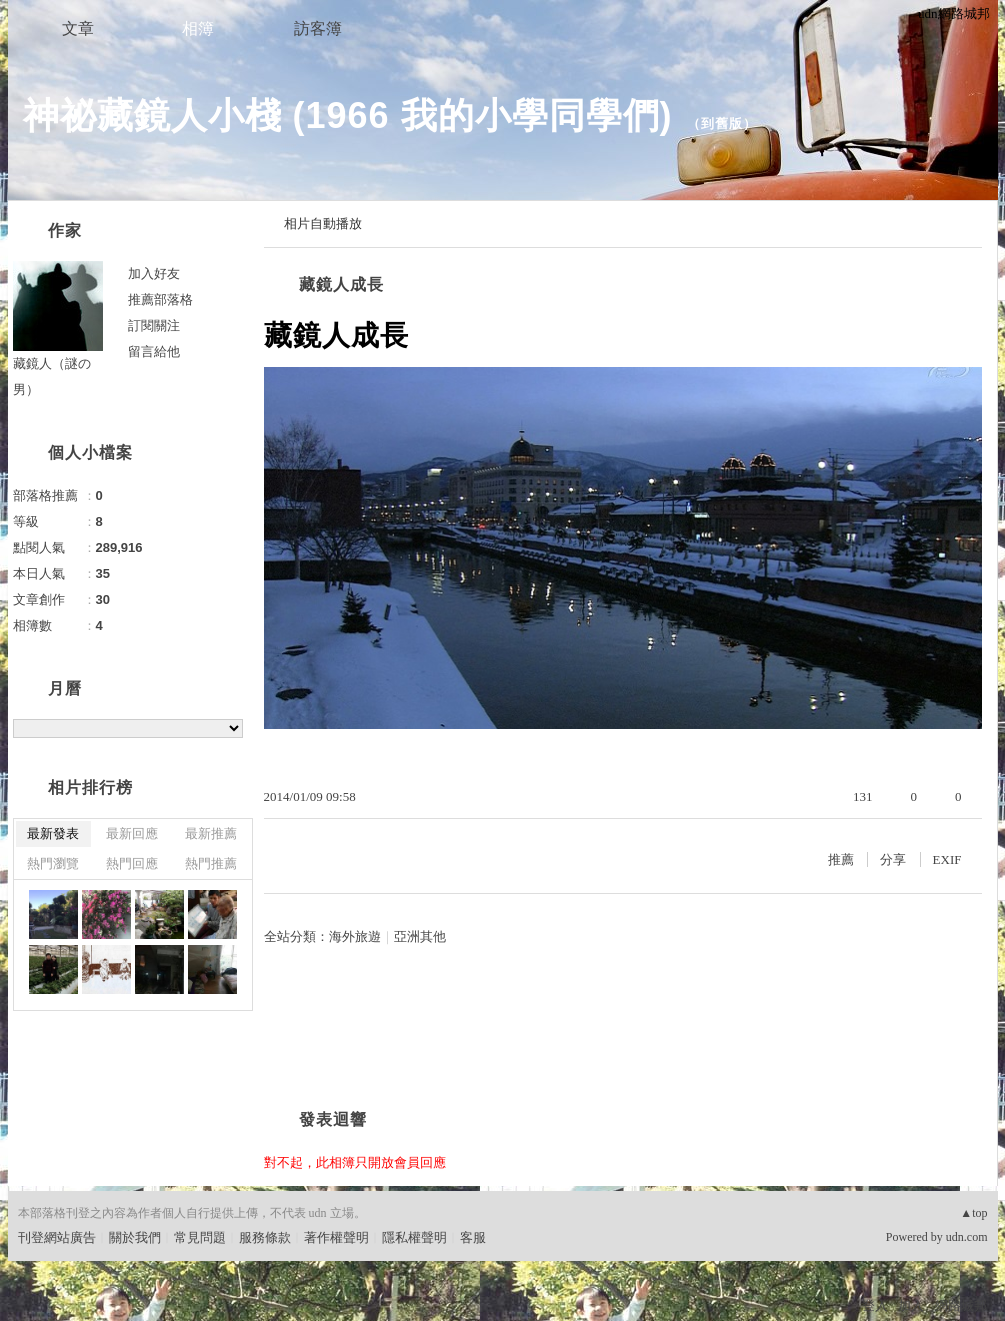 The width and height of the screenshot is (1005, 1321). What do you see at coordinates (53, 863) in the screenshot?
I see `熱門瀏覽` at bounding box center [53, 863].